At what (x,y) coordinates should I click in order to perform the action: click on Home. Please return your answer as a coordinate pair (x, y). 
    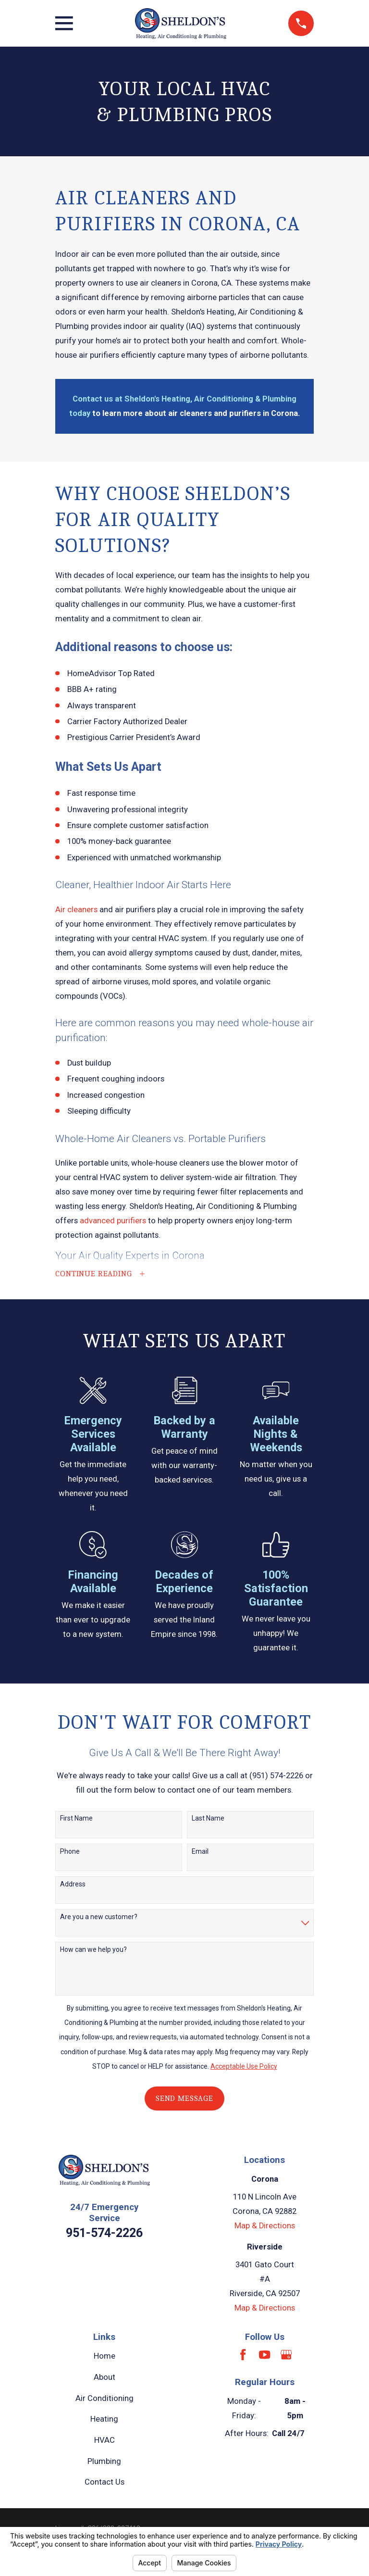
    Looking at the image, I should click on (104, 2358).